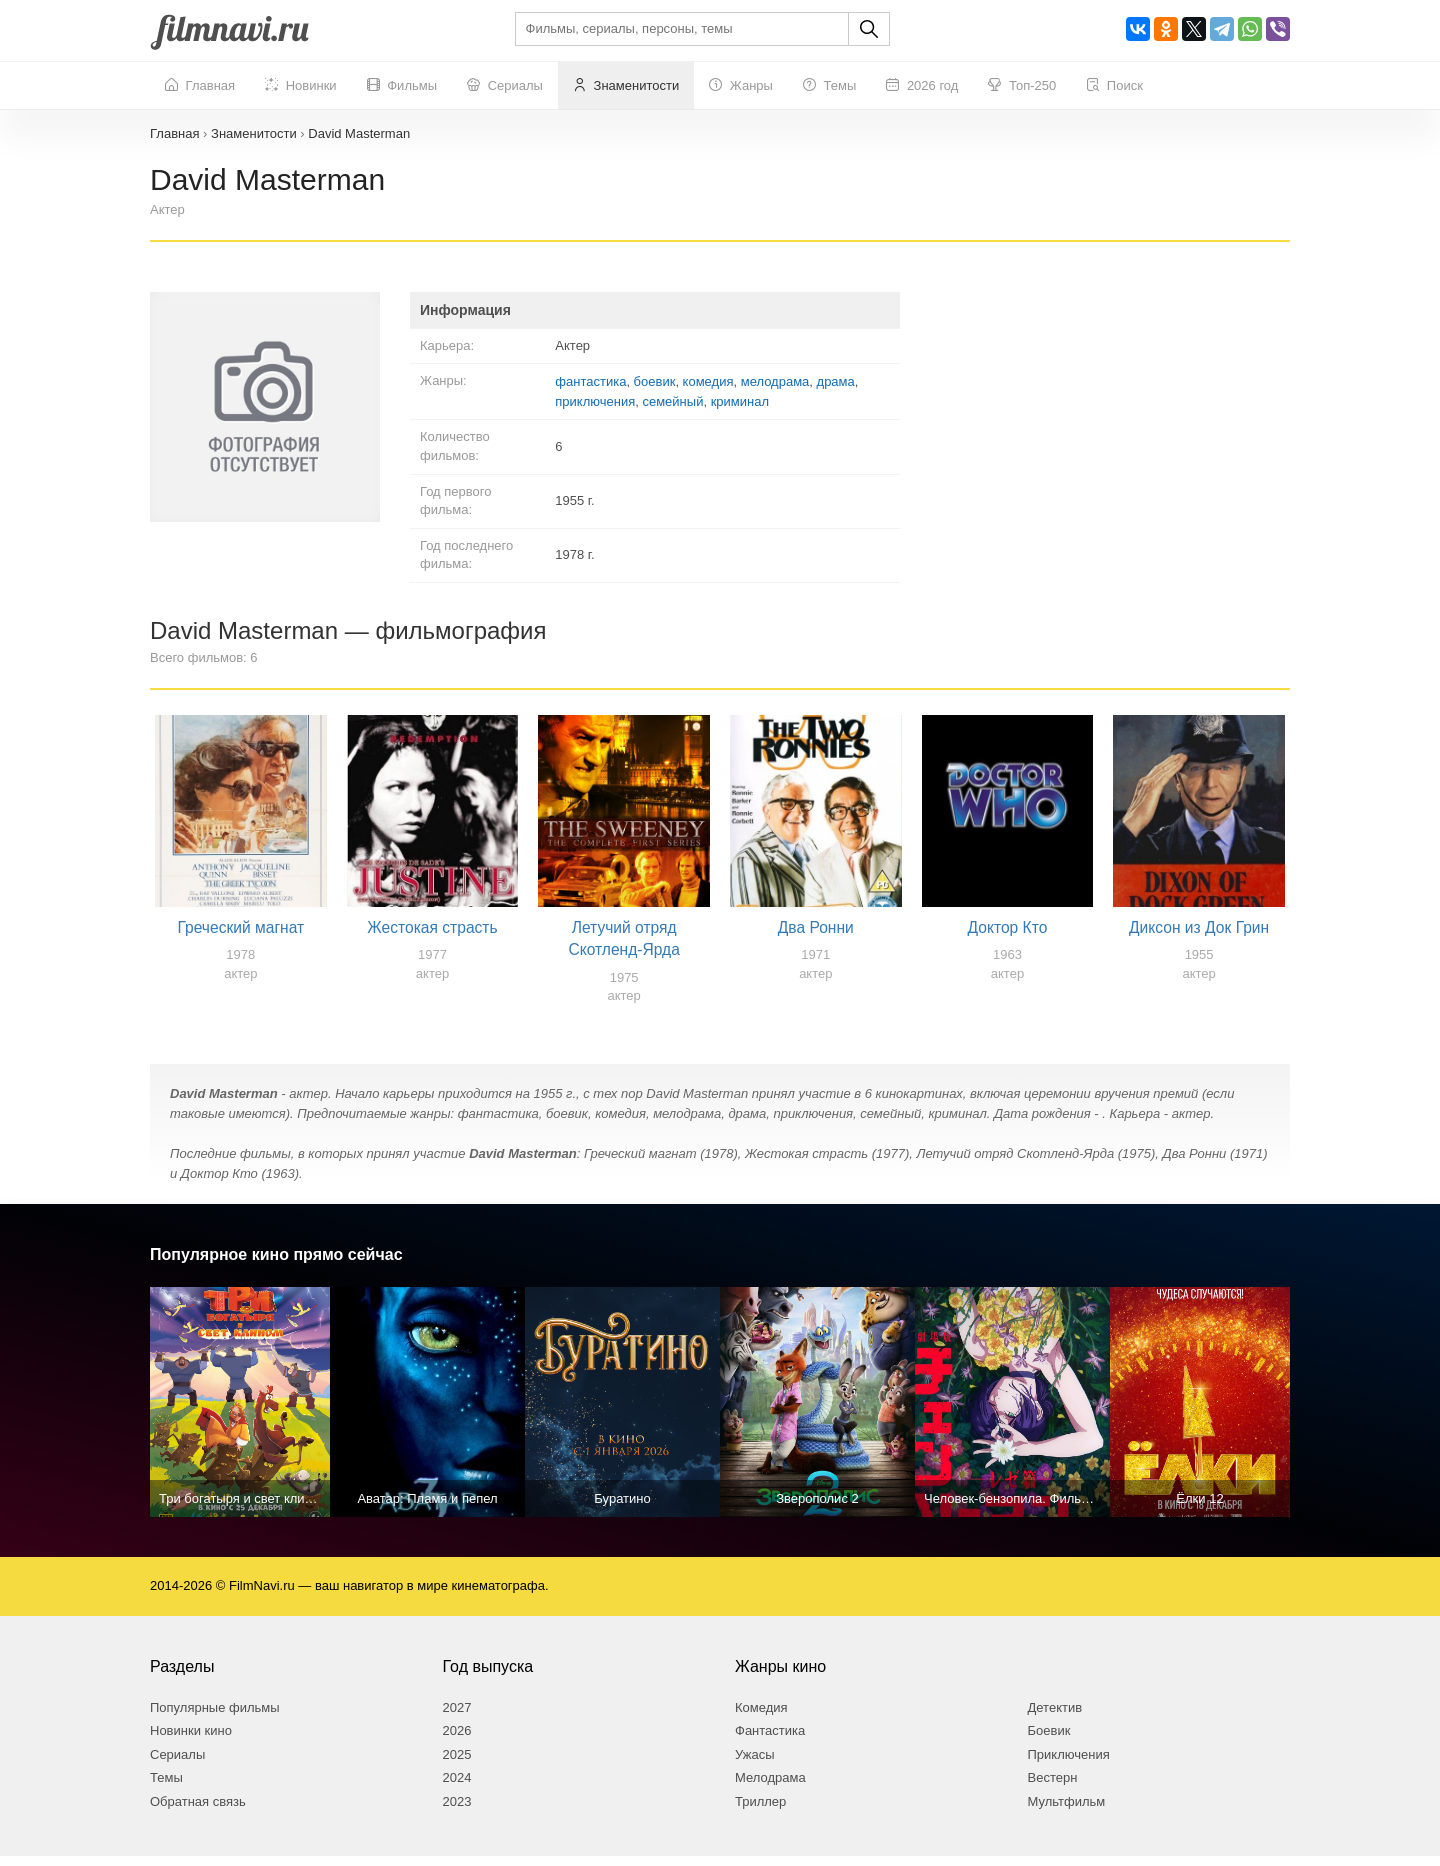  What do you see at coordinates (760, 1811) in the screenshot?
I see `Триллер` at bounding box center [760, 1811].